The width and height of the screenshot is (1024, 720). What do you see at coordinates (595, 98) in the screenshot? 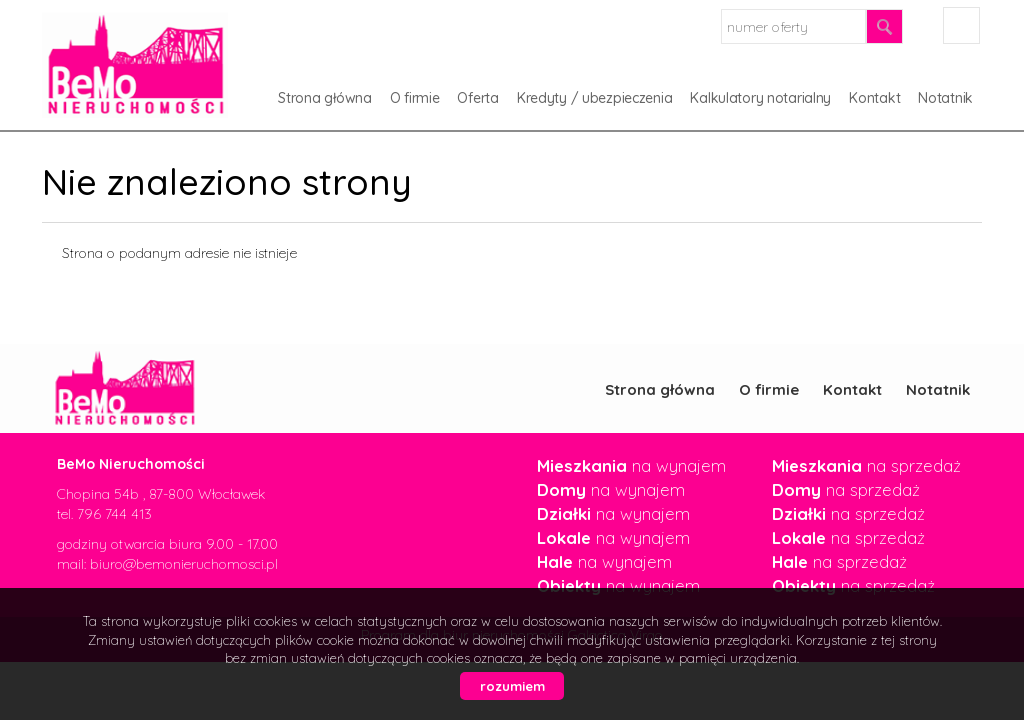
I see `Kredyty / ubezpieczenia` at bounding box center [595, 98].